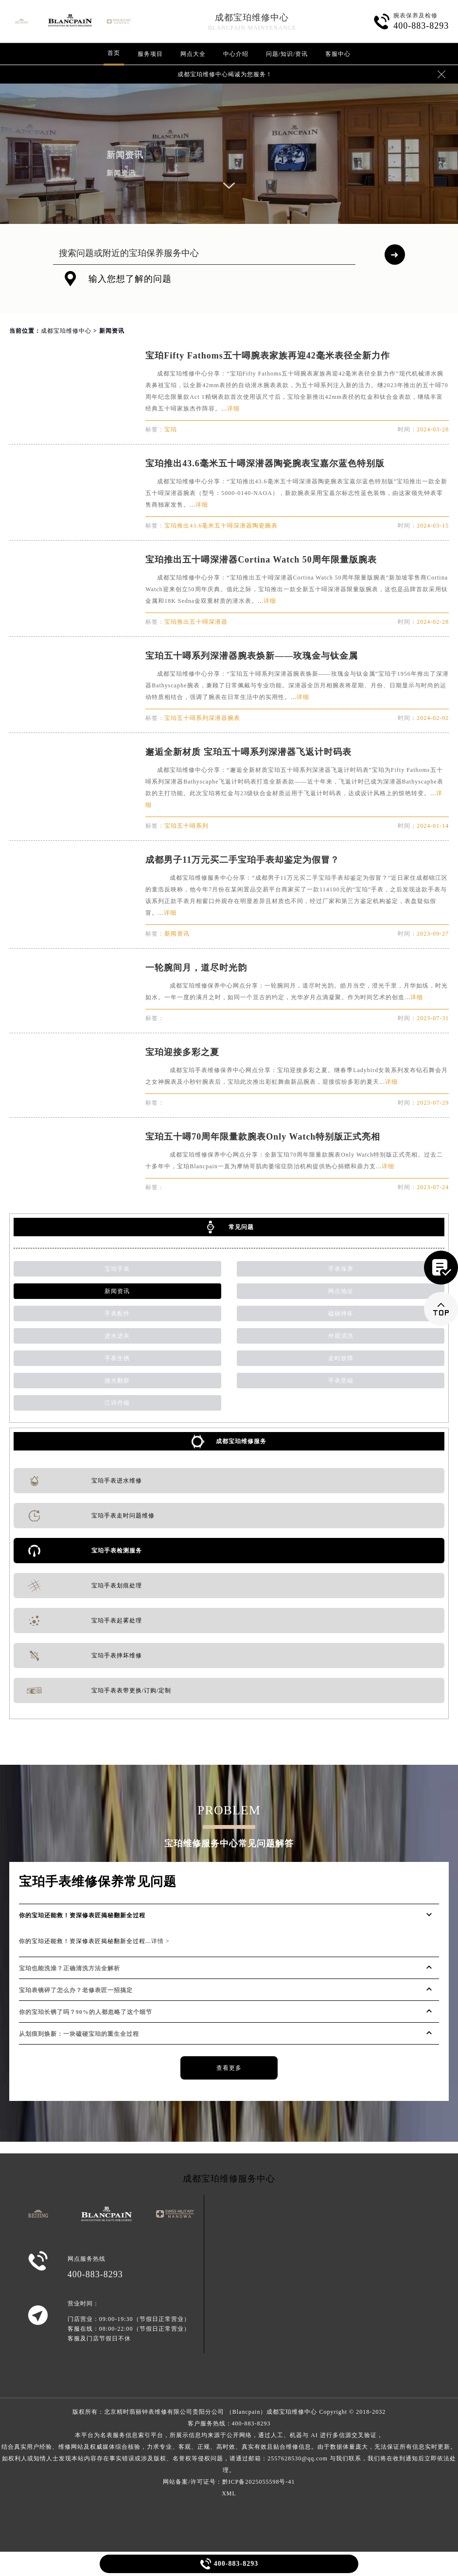  What do you see at coordinates (193, 54) in the screenshot?
I see `网点大全` at bounding box center [193, 54].